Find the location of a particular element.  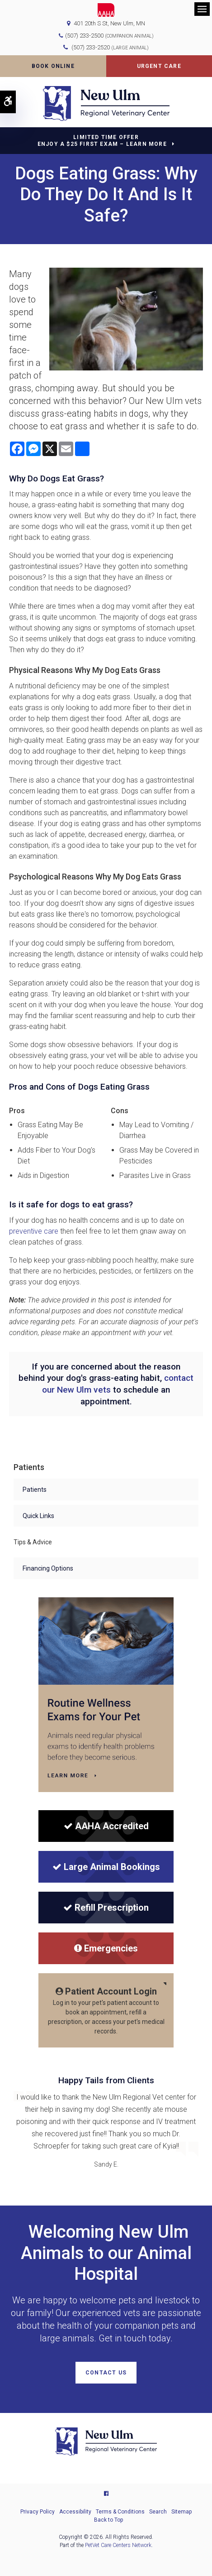

PetVet Care Centers Network [PetVet Care Centers Network | Opens in a new tab] is located at coordinates (118, 2545).